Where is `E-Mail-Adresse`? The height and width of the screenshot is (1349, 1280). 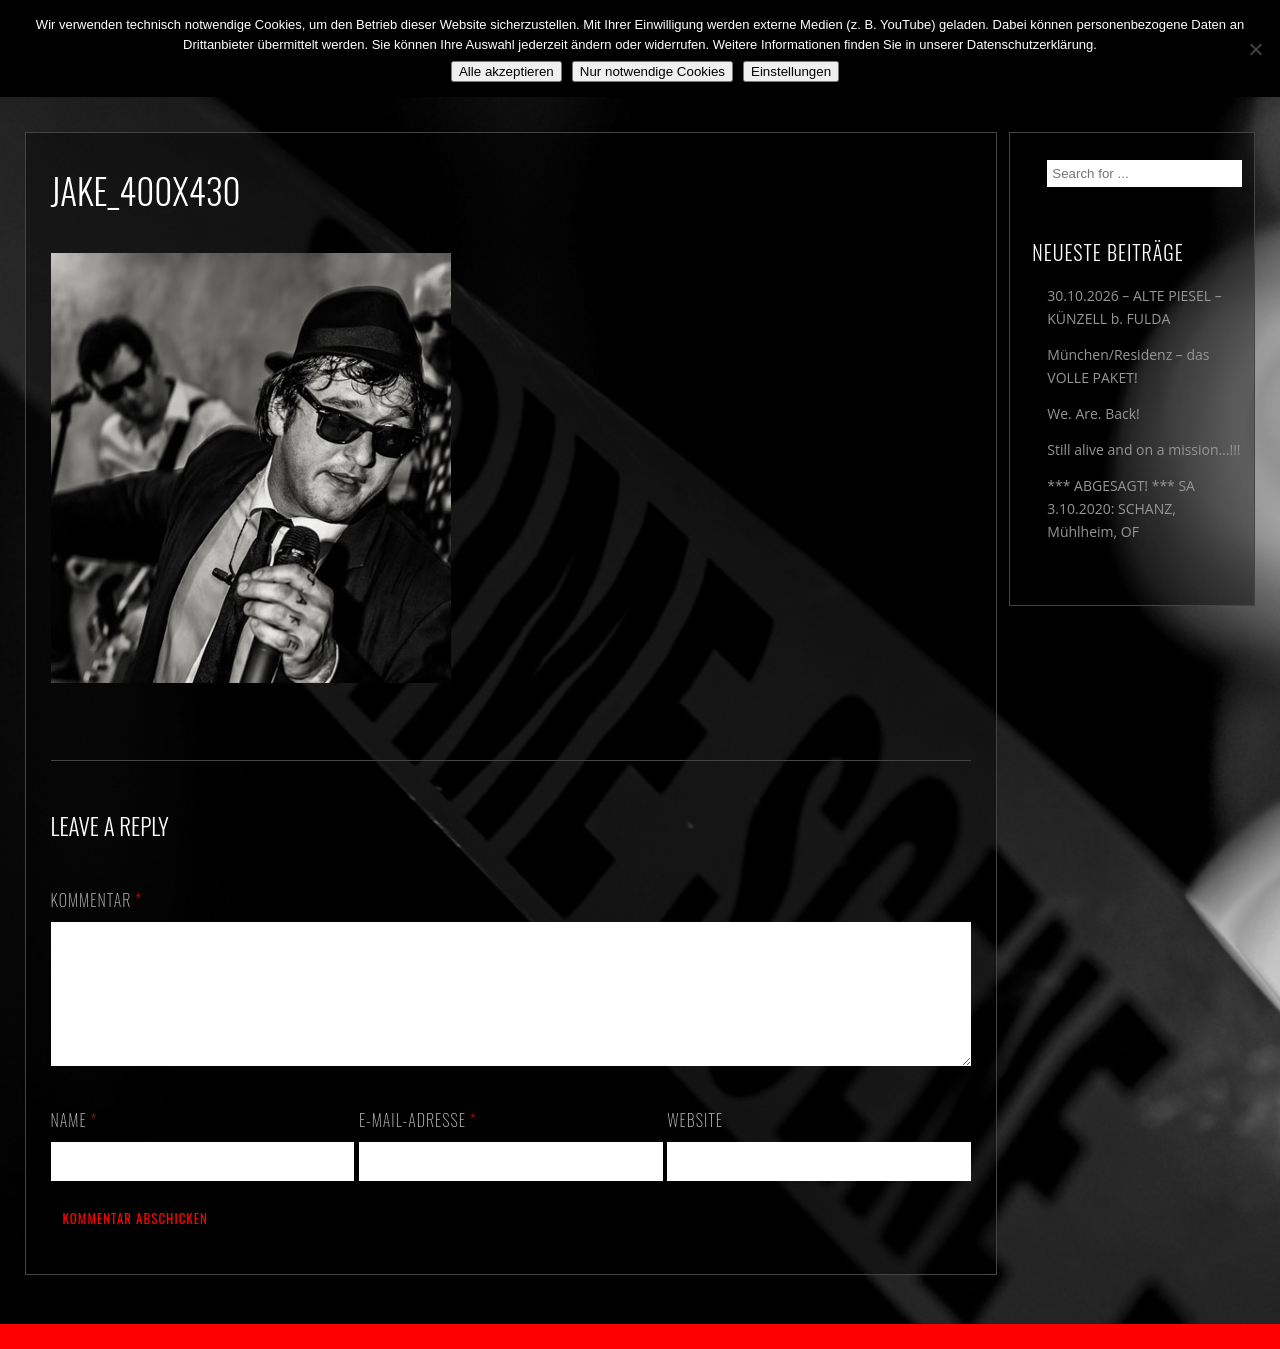
E-Mail-Adresse is located at coordinates (418, 1144).